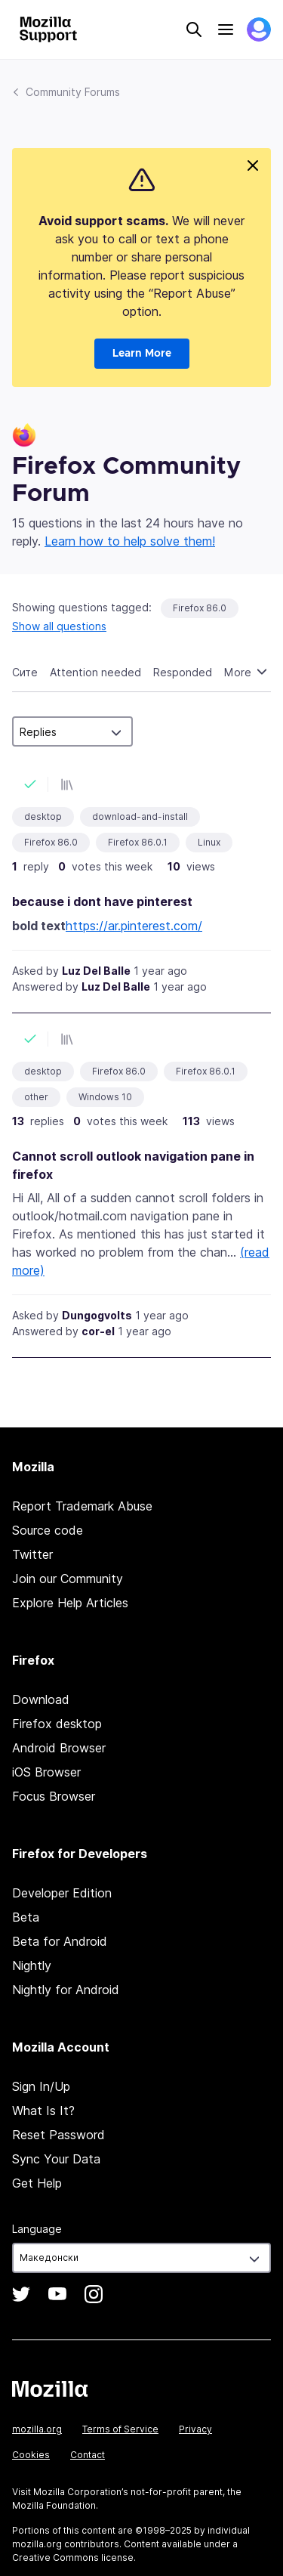  Describe the element at coordinates (43, 816) in the screenshot. I see `desktop` at that location.